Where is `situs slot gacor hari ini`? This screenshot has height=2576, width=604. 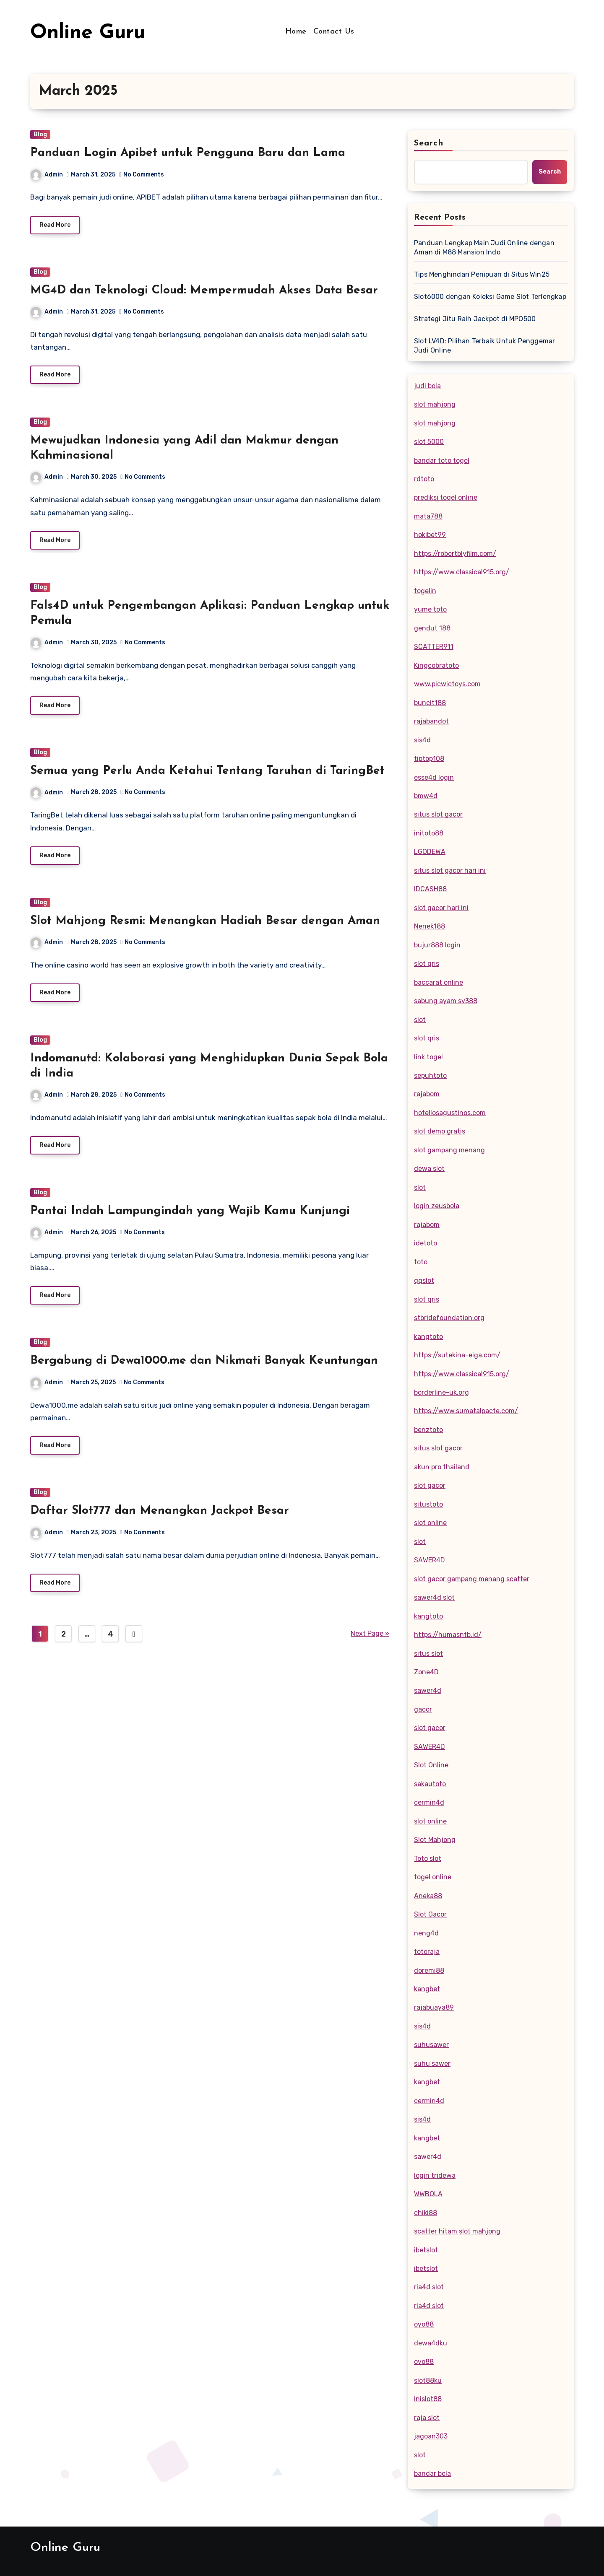 situs slot gacor hari ini is located at coordinates (450, 870).